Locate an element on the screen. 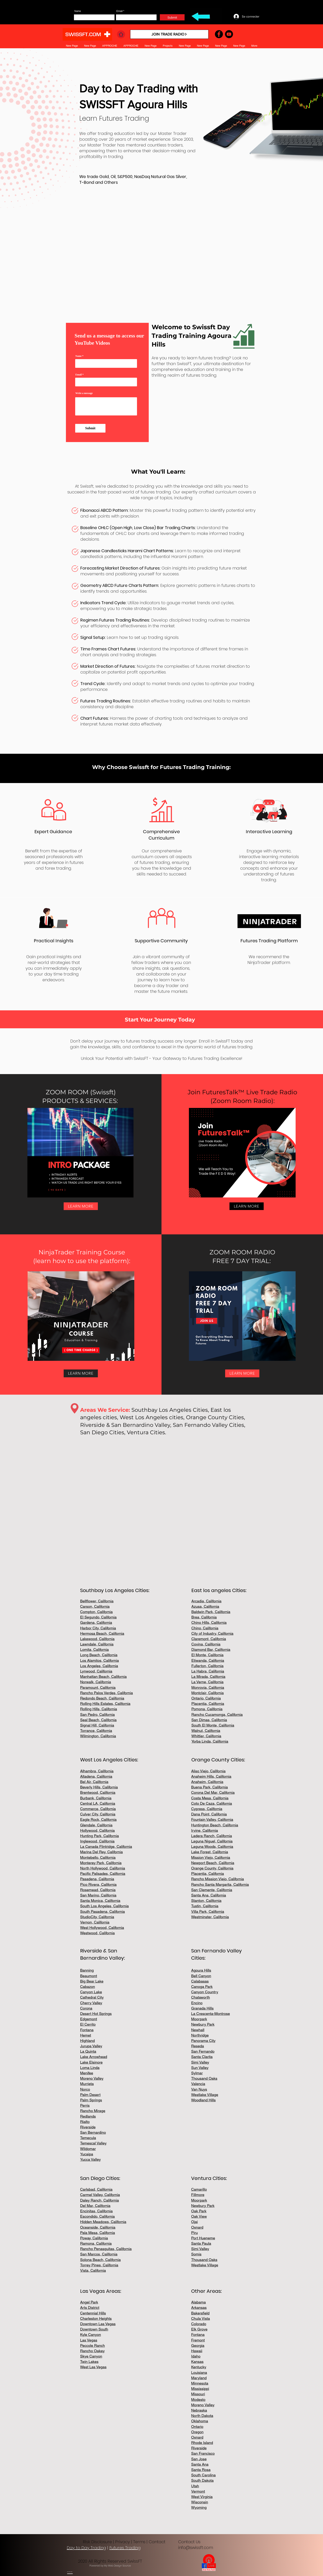  Palm Desert is located at coordinates (90, 2094).